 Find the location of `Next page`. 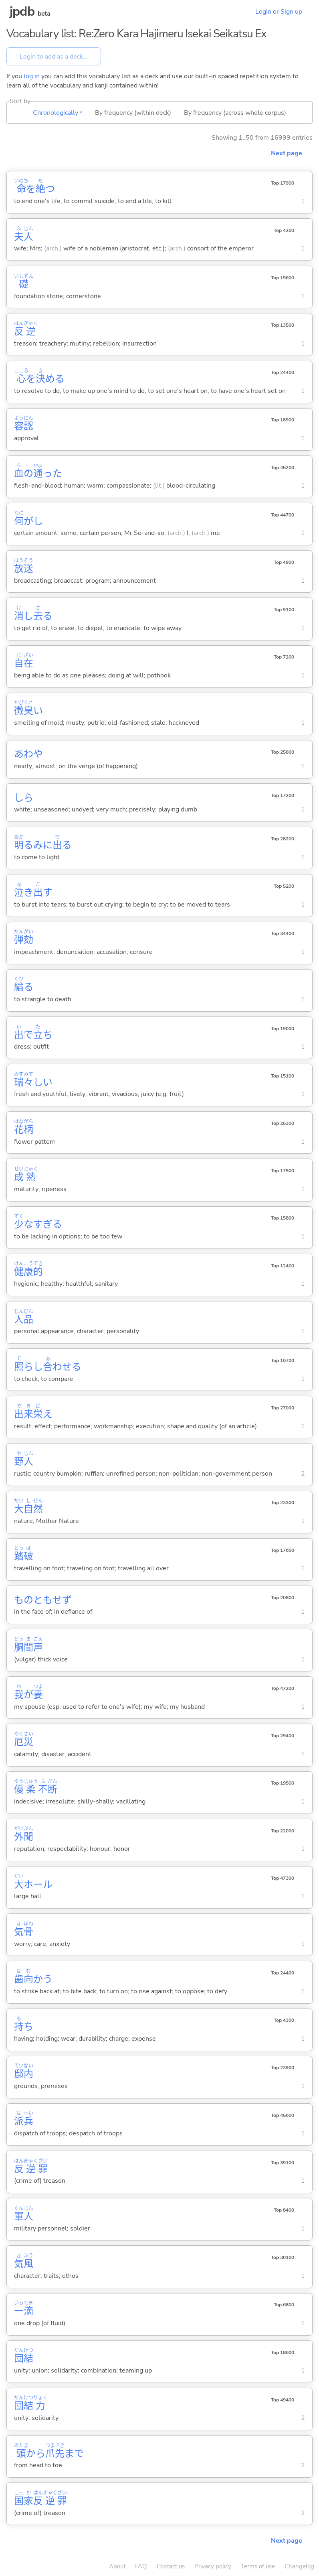

Next page is located at coordinates (286, 153).